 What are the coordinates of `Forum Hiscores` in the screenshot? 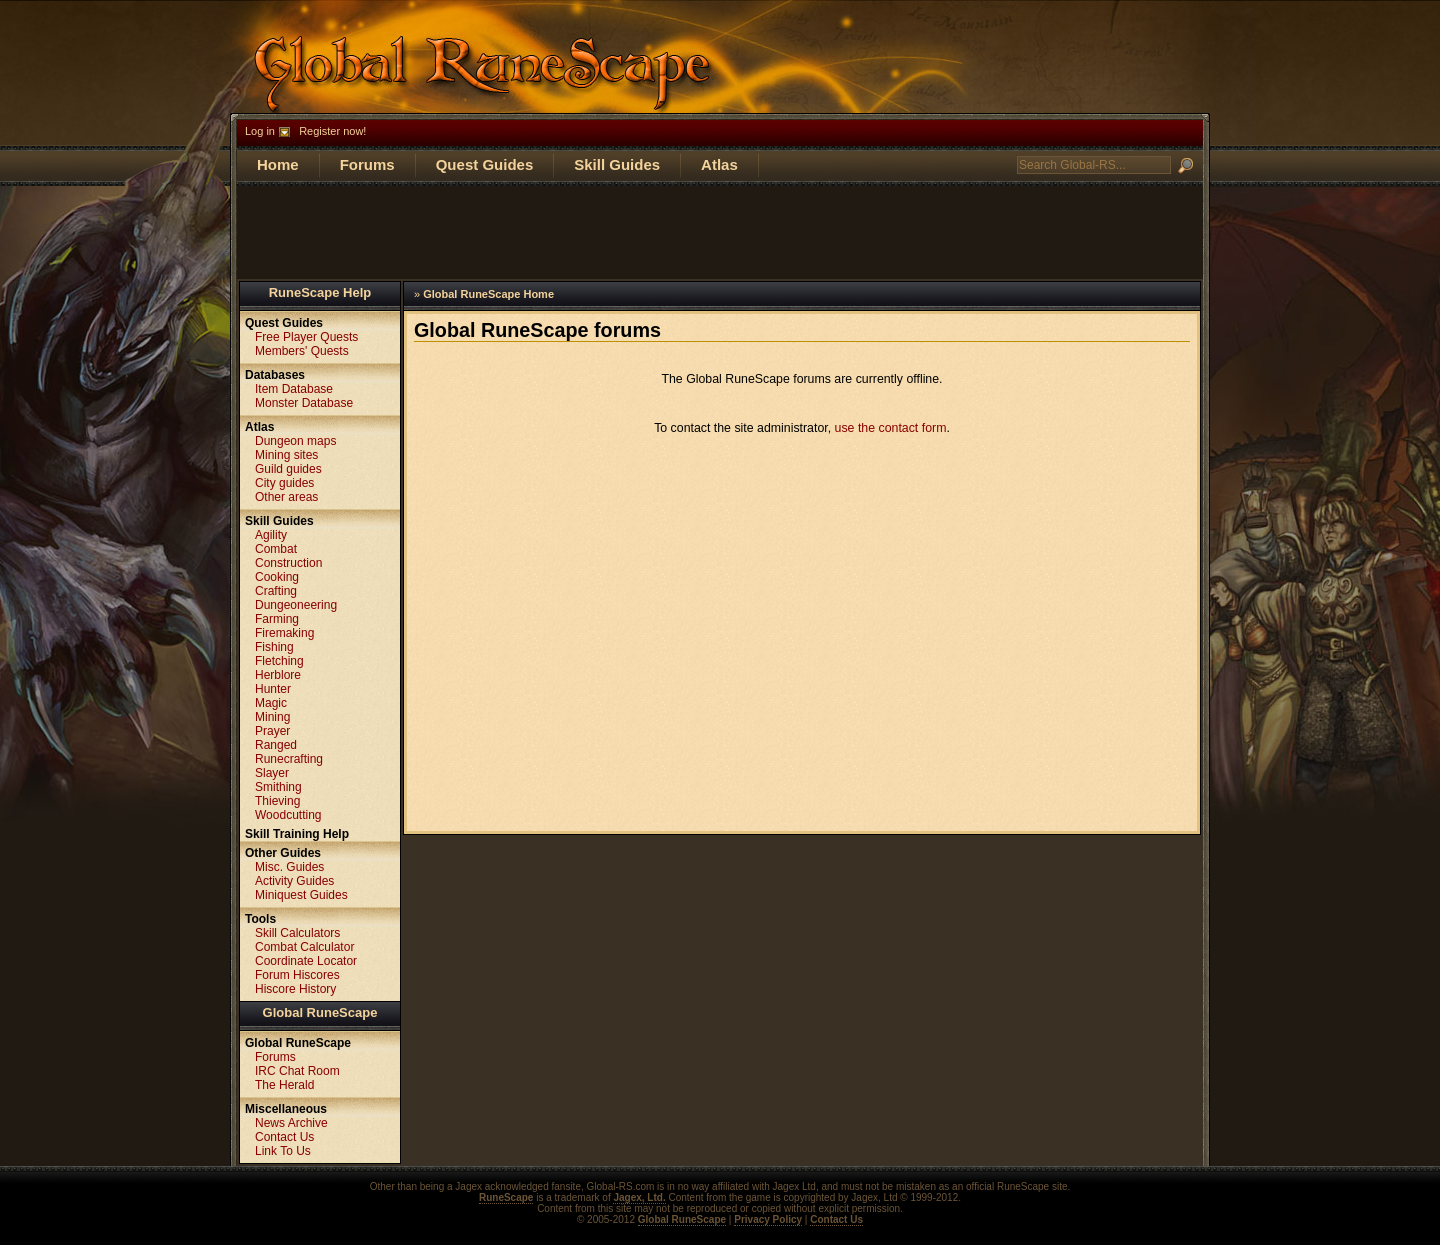 It's located at (297, 975).